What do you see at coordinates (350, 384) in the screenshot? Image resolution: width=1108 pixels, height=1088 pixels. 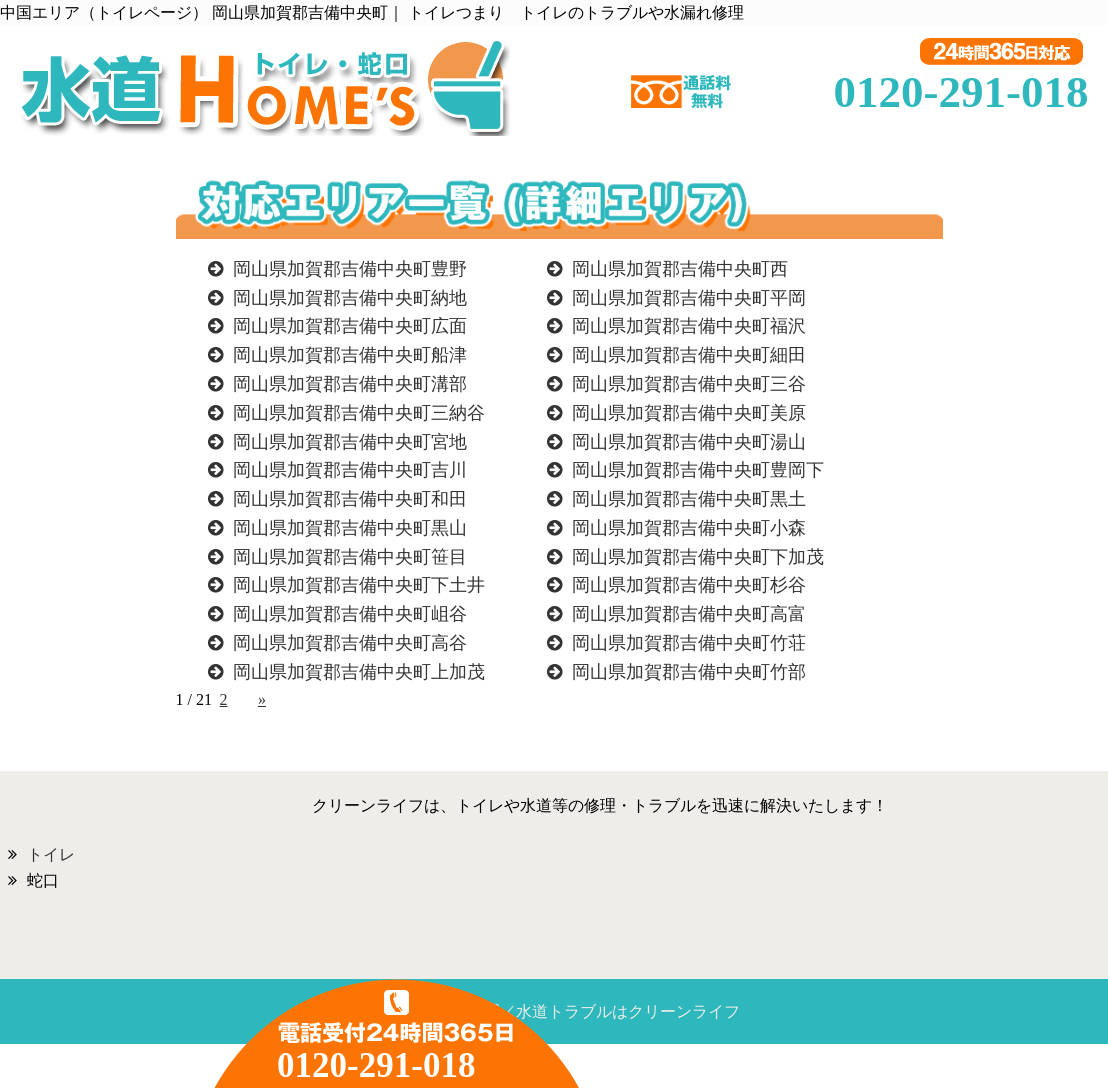 I see `岡山県加賀郡吉備中央町溝部` at bounding box center [350, 384].